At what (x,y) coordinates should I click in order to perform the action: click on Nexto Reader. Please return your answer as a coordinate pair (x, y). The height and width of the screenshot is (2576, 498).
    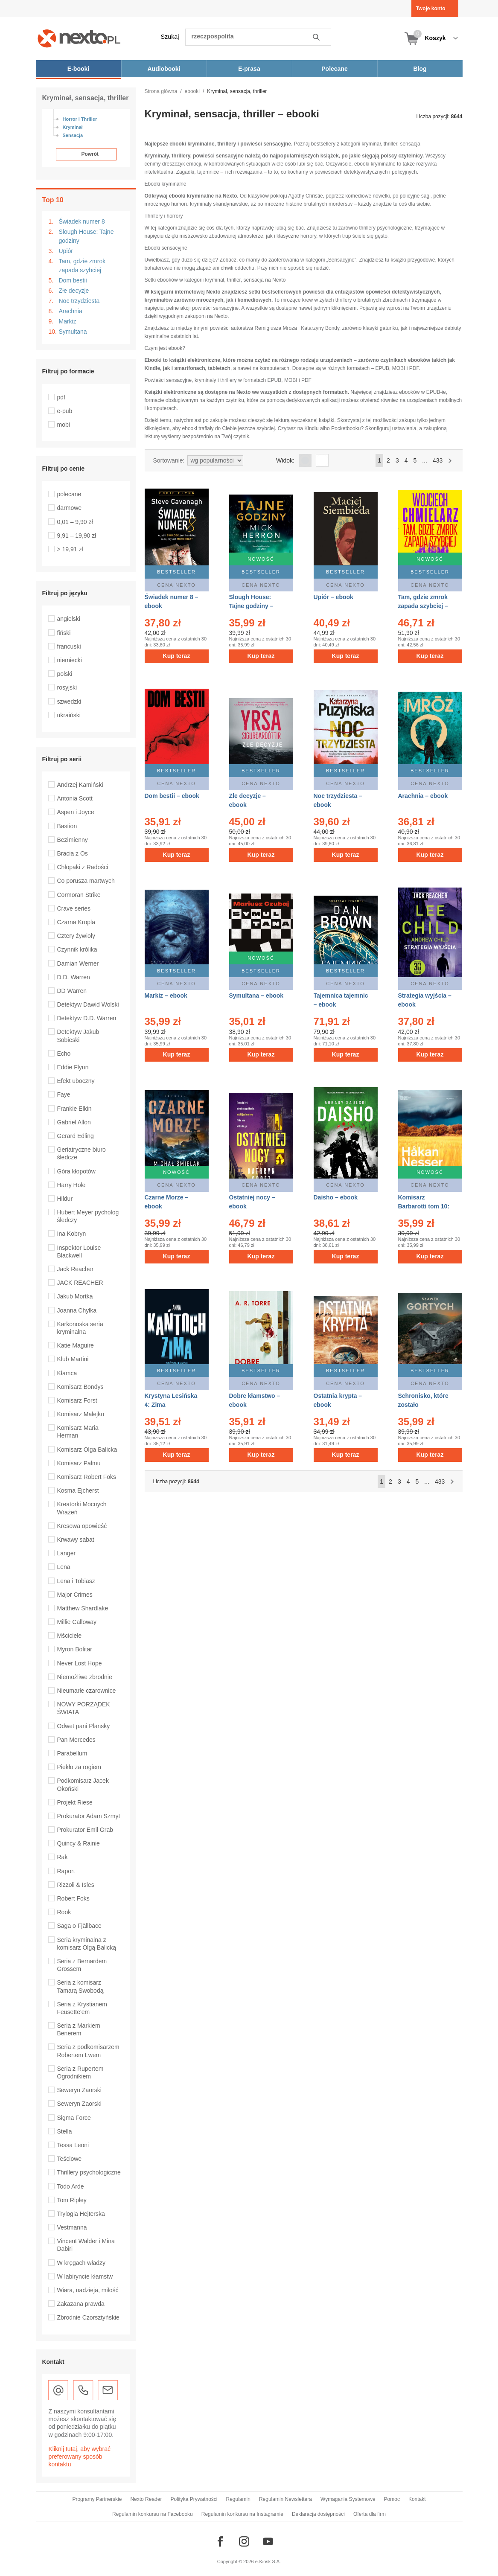
    Looking at the image, I should click on (146, 2499).